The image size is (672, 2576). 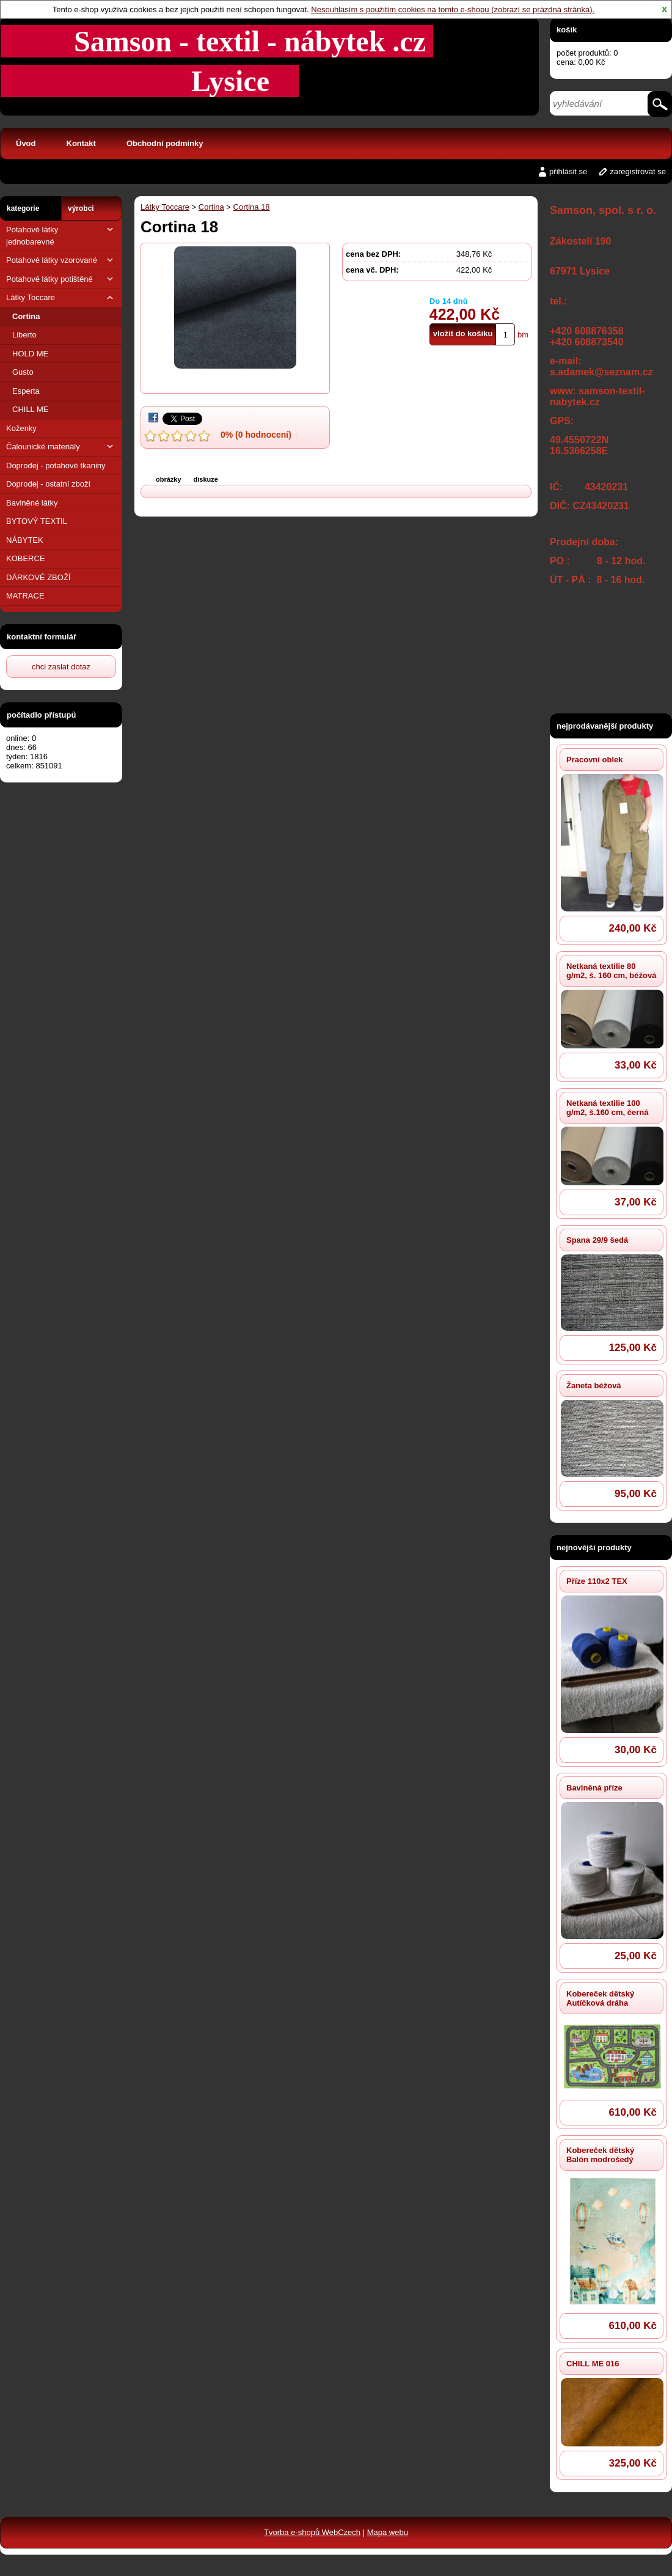 What do you see at coordinates (23, 372) in the screenshot?
I see `Gusto` at bounding box center [23, 372].